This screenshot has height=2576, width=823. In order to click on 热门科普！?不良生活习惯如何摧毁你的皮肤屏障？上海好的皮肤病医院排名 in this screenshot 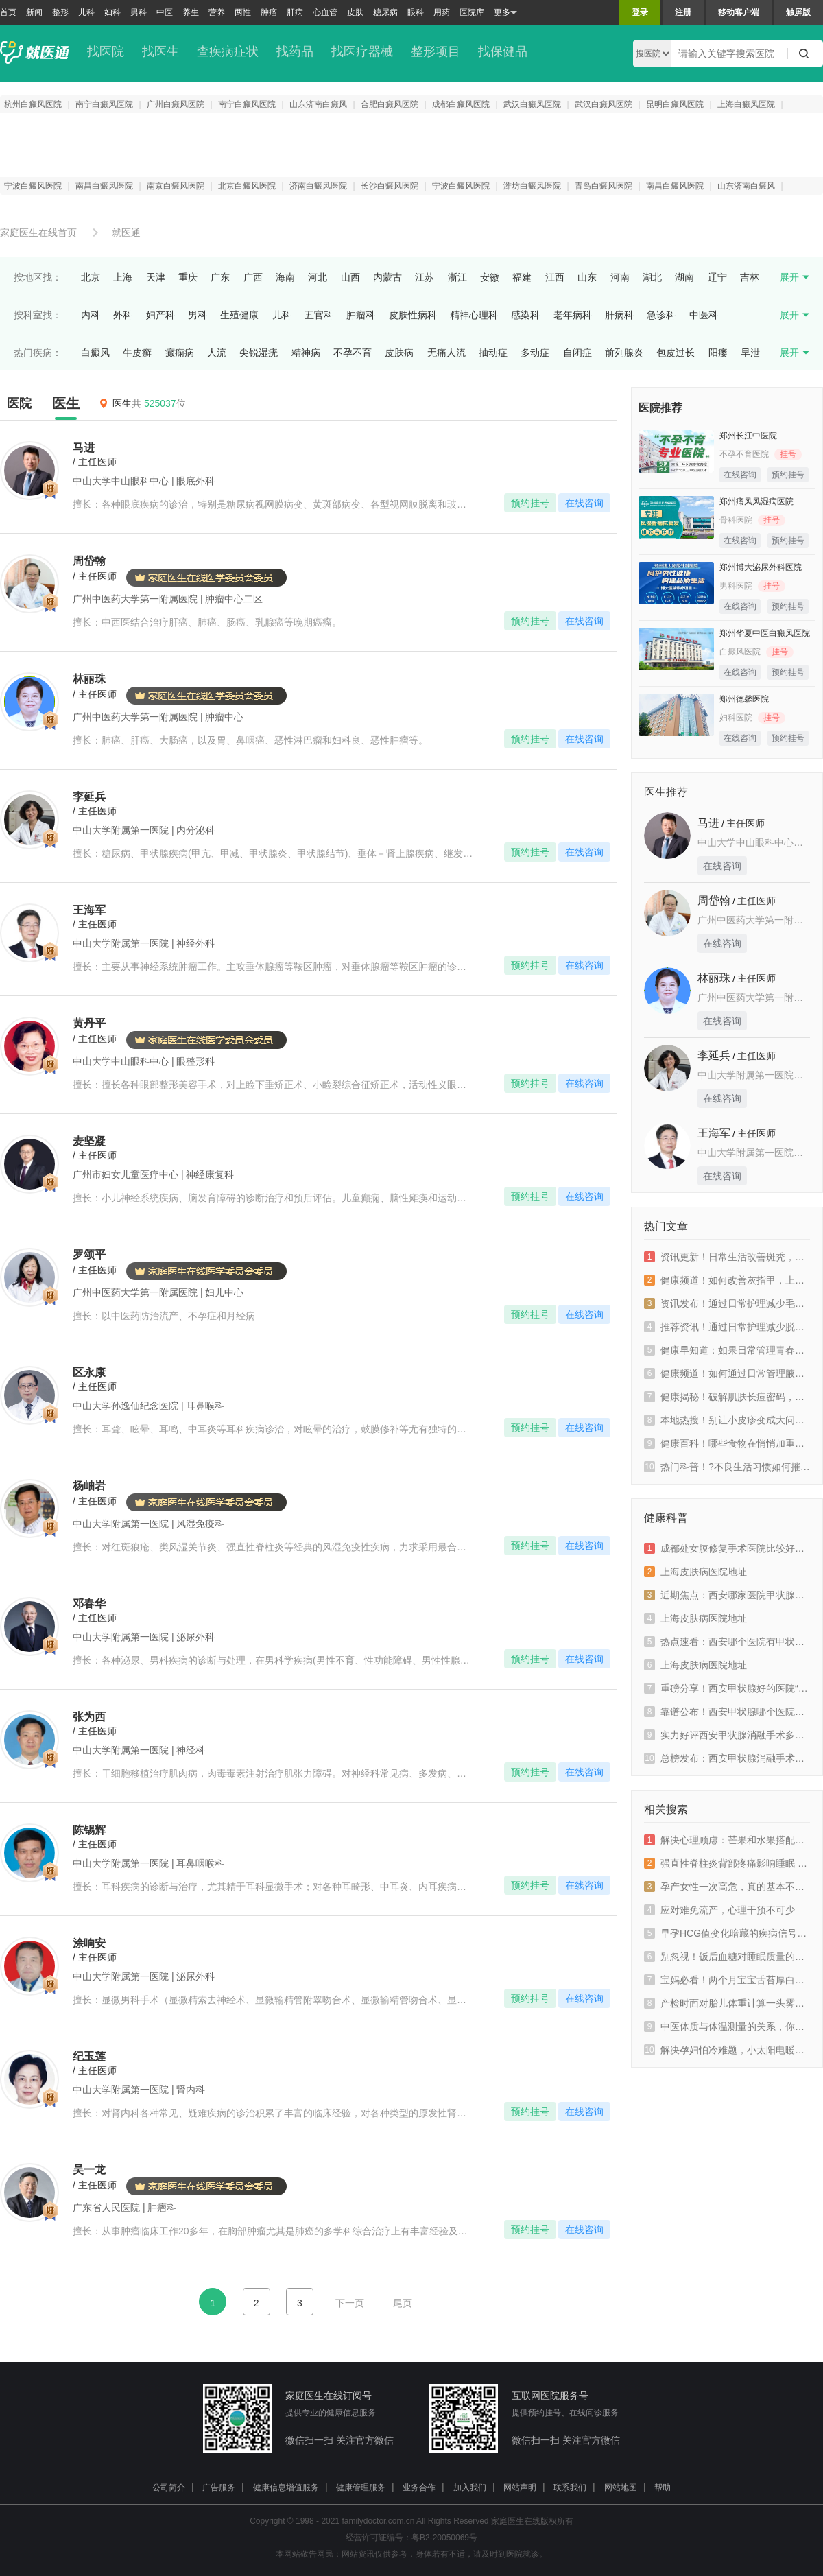, I will do `click(727, 1466)`.